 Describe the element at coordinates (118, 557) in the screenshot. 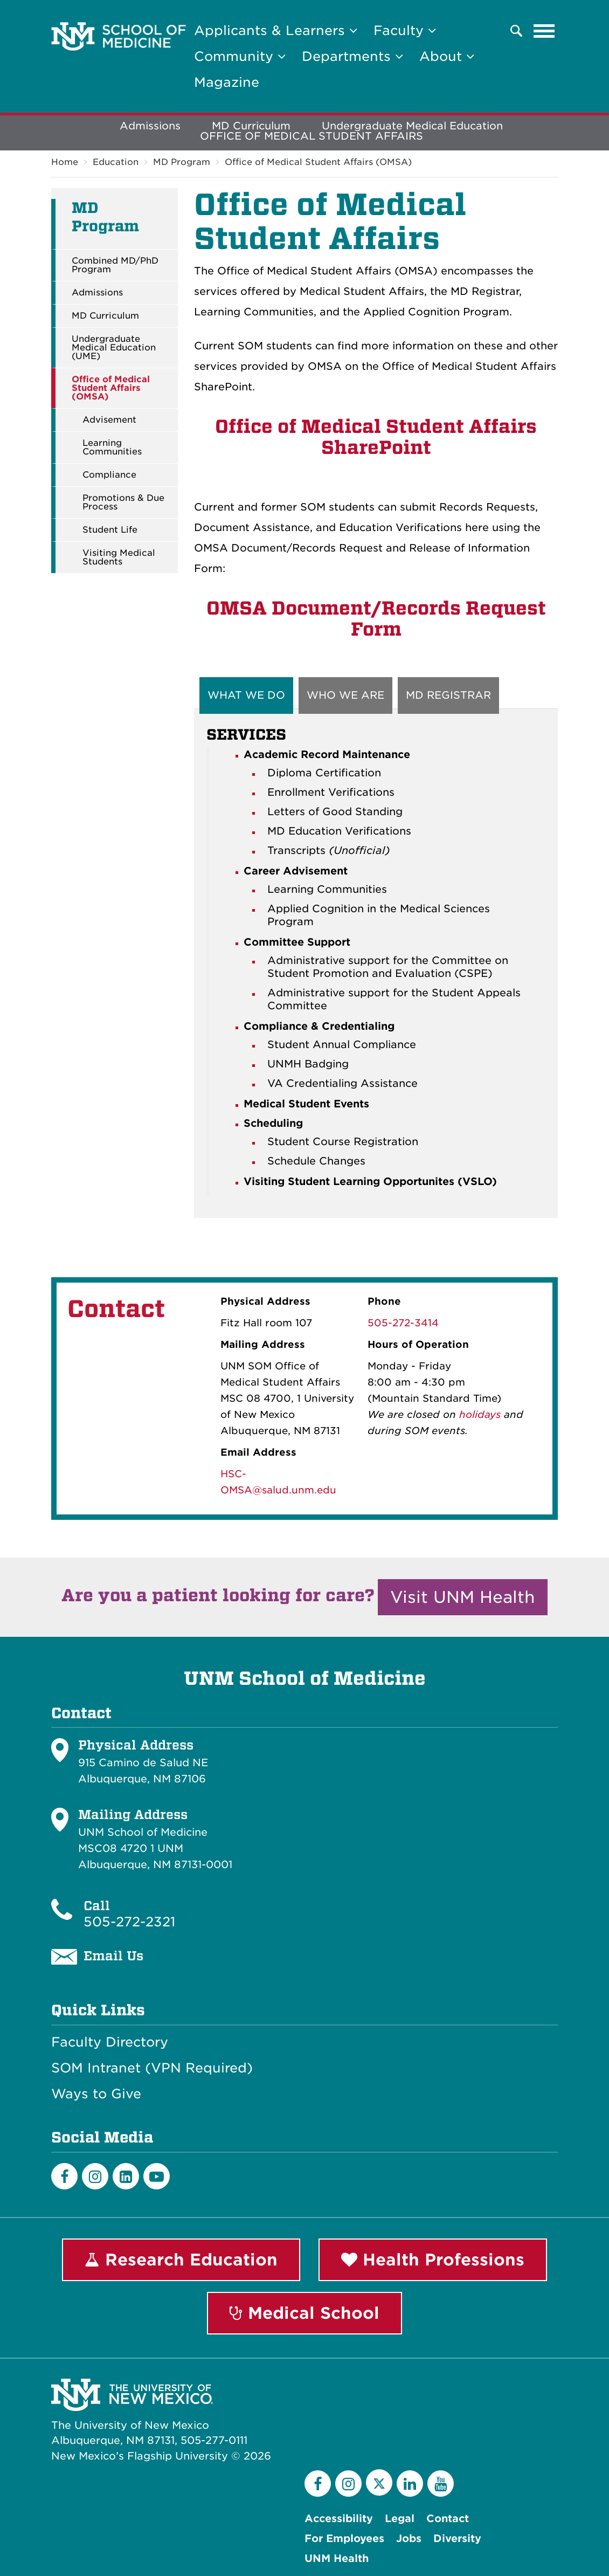

I see `Visiting Medical Students` at that location.